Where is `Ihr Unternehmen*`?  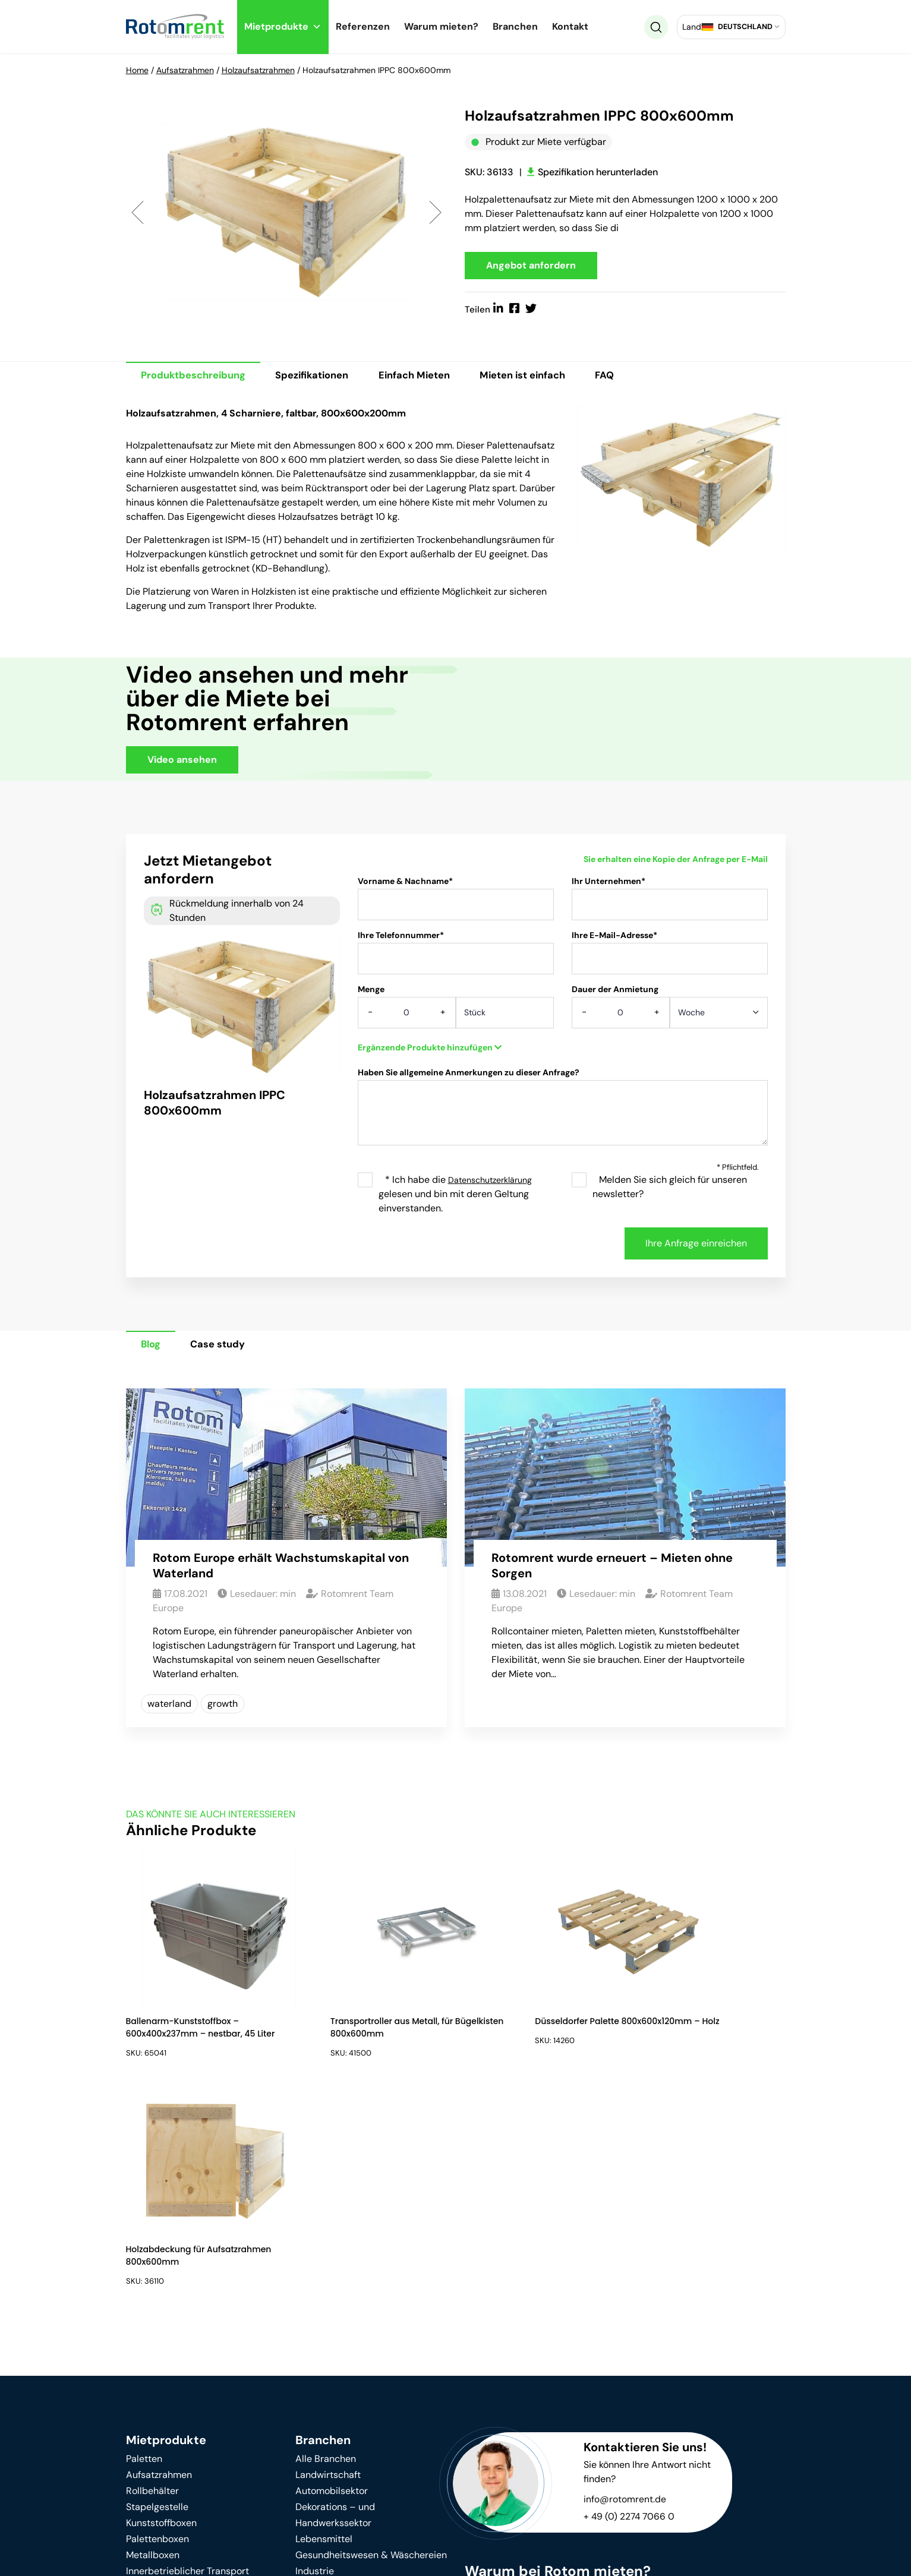
Ihr Unternehmen* is located at coordinates (670, 905).